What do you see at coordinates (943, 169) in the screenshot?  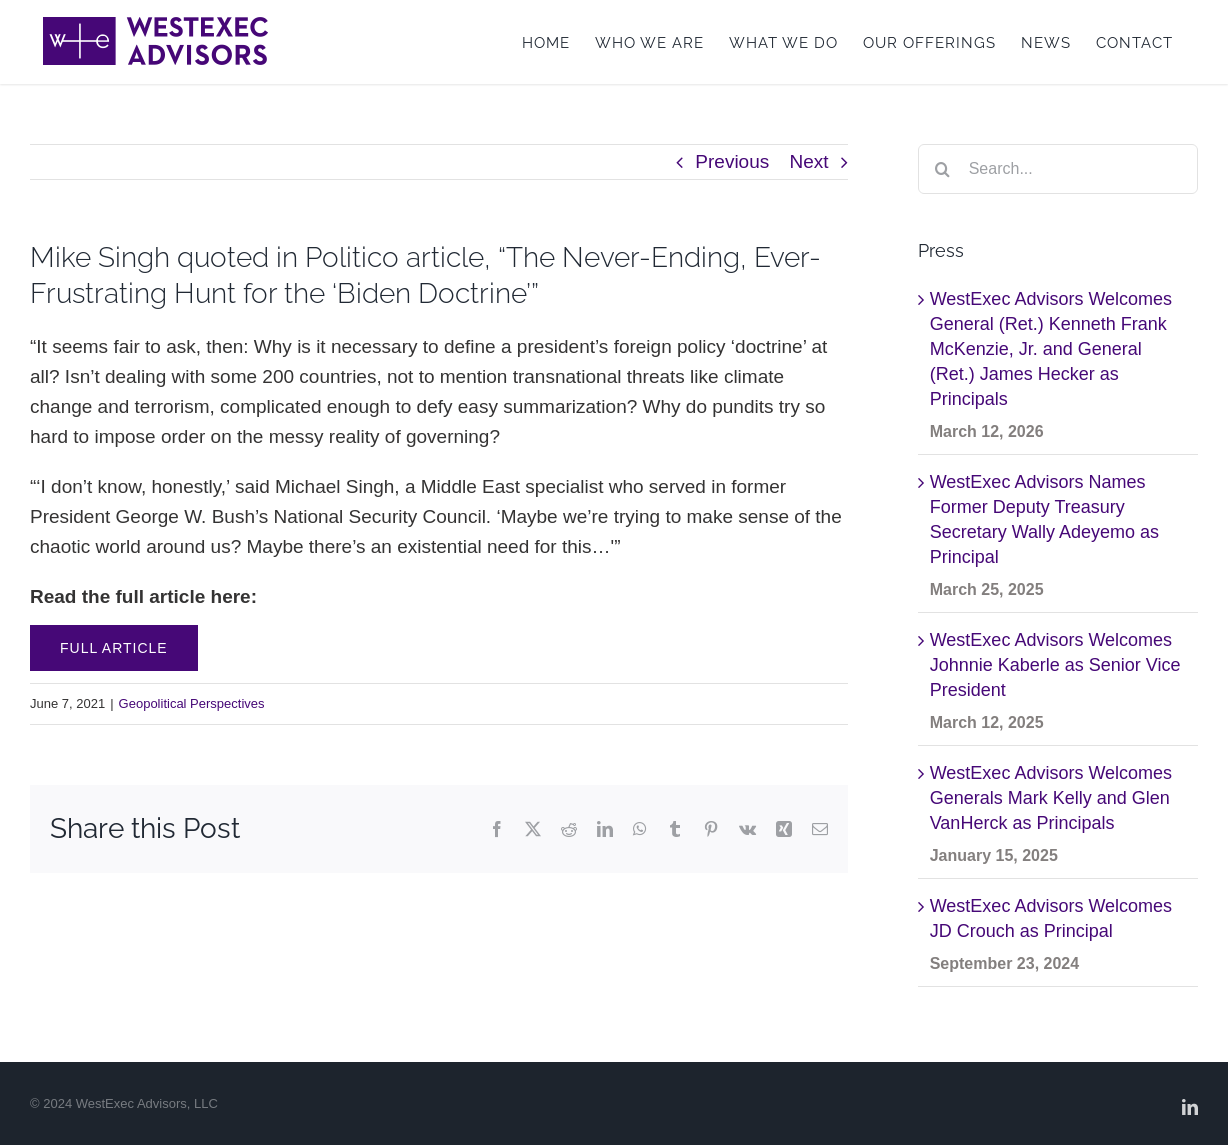 I see `[Search]` at bounding box center [943, 169].